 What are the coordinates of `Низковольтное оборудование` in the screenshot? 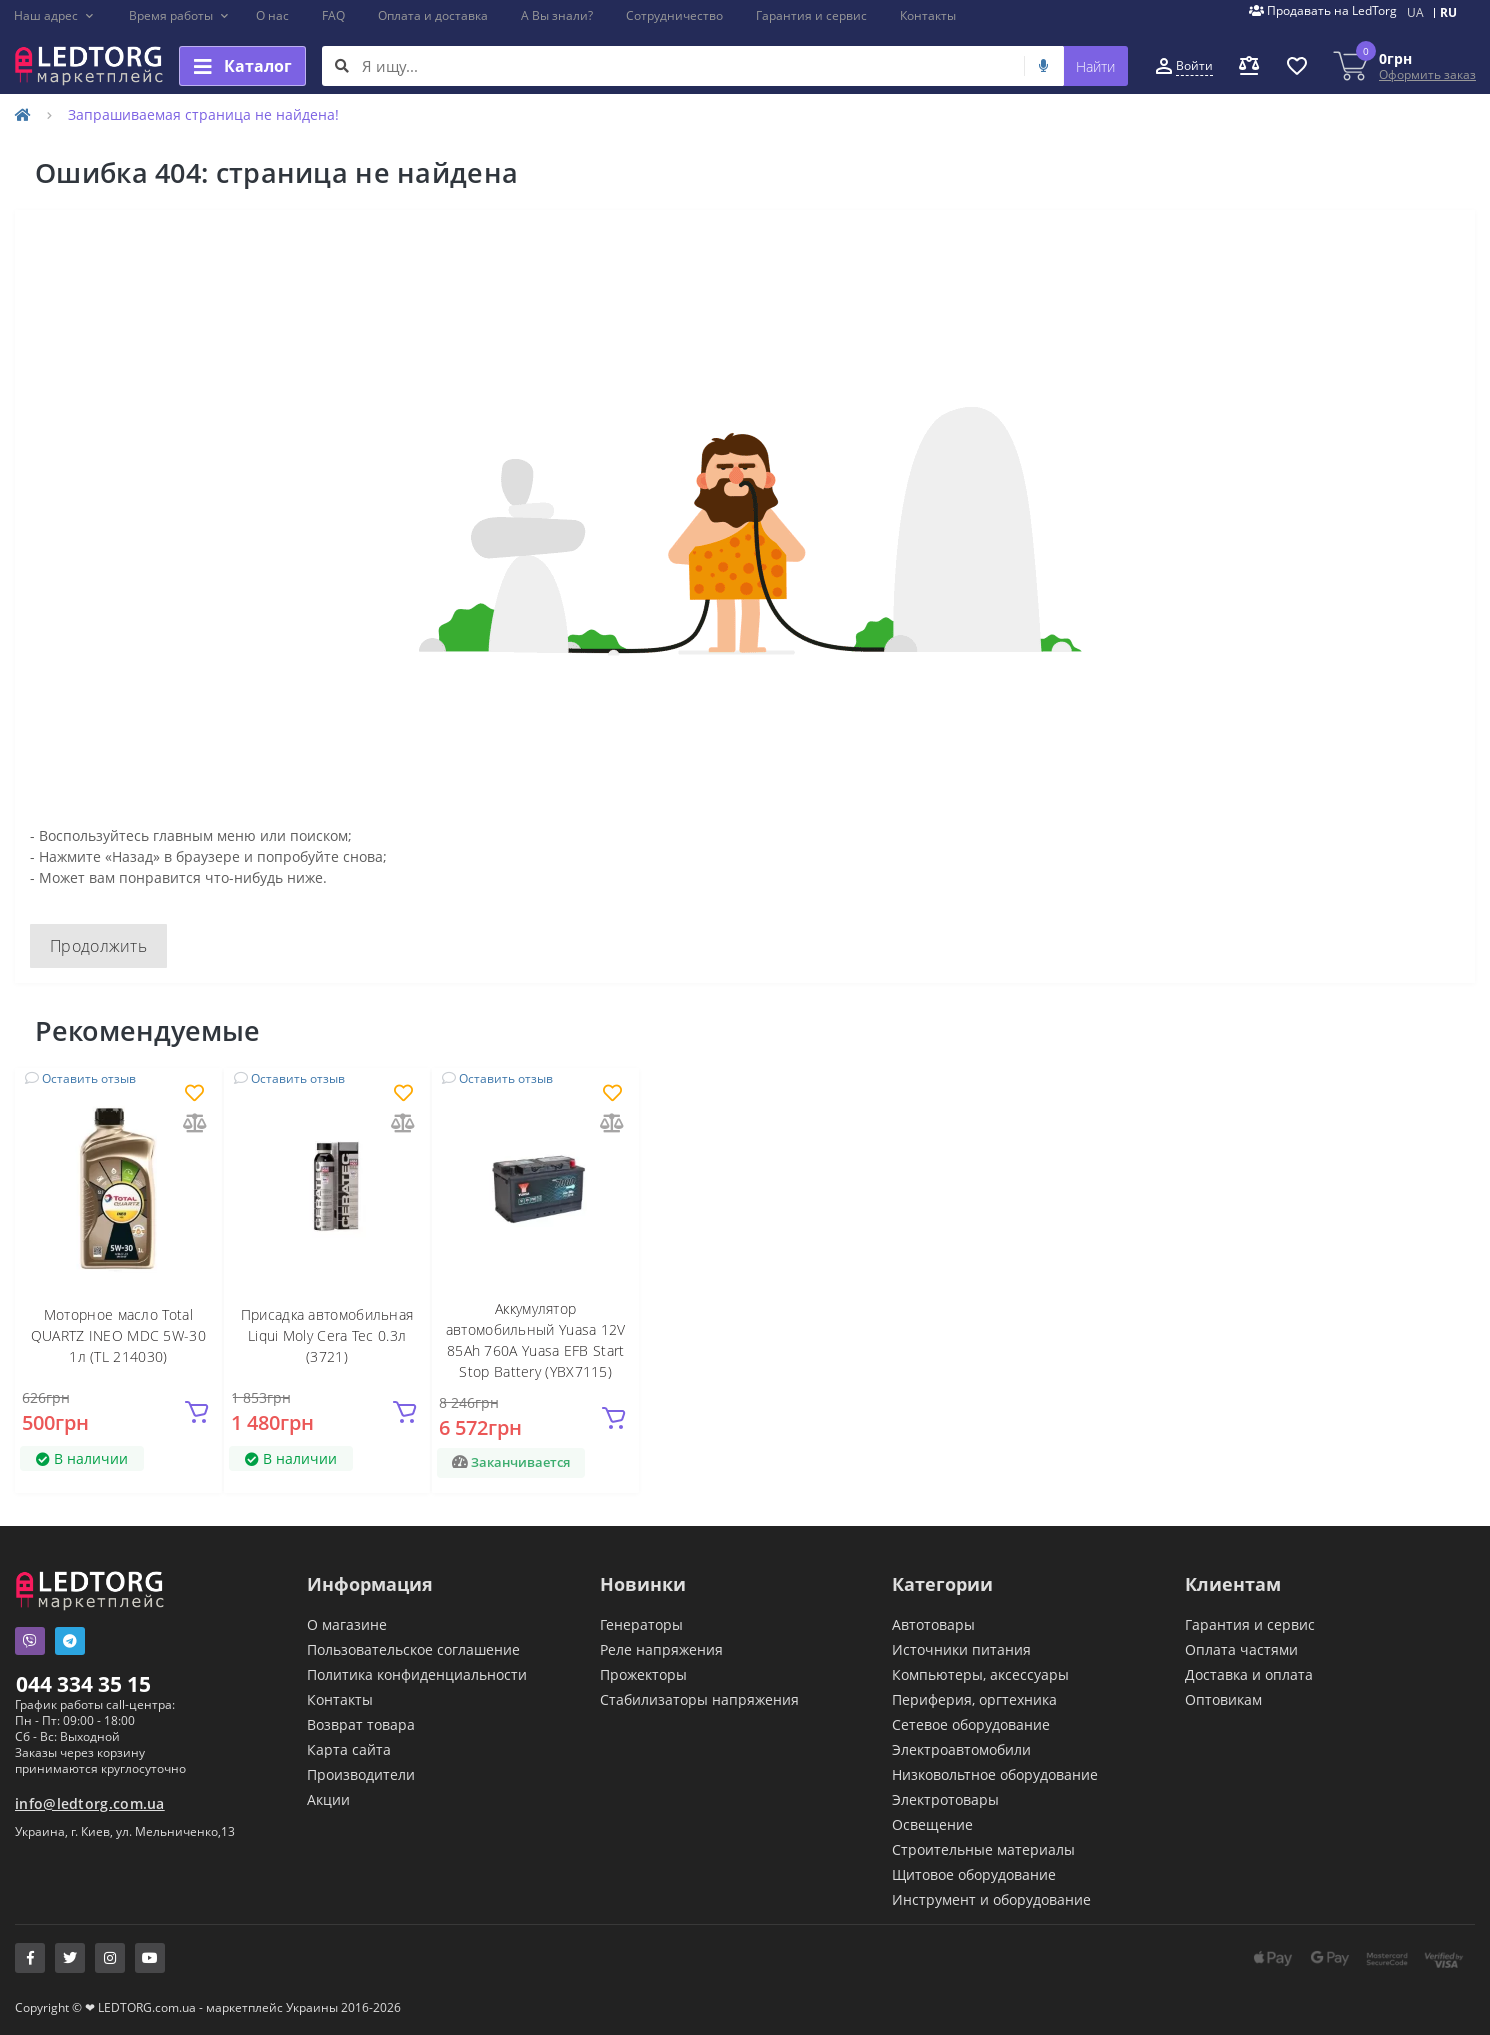 It's located at (995, 1774).